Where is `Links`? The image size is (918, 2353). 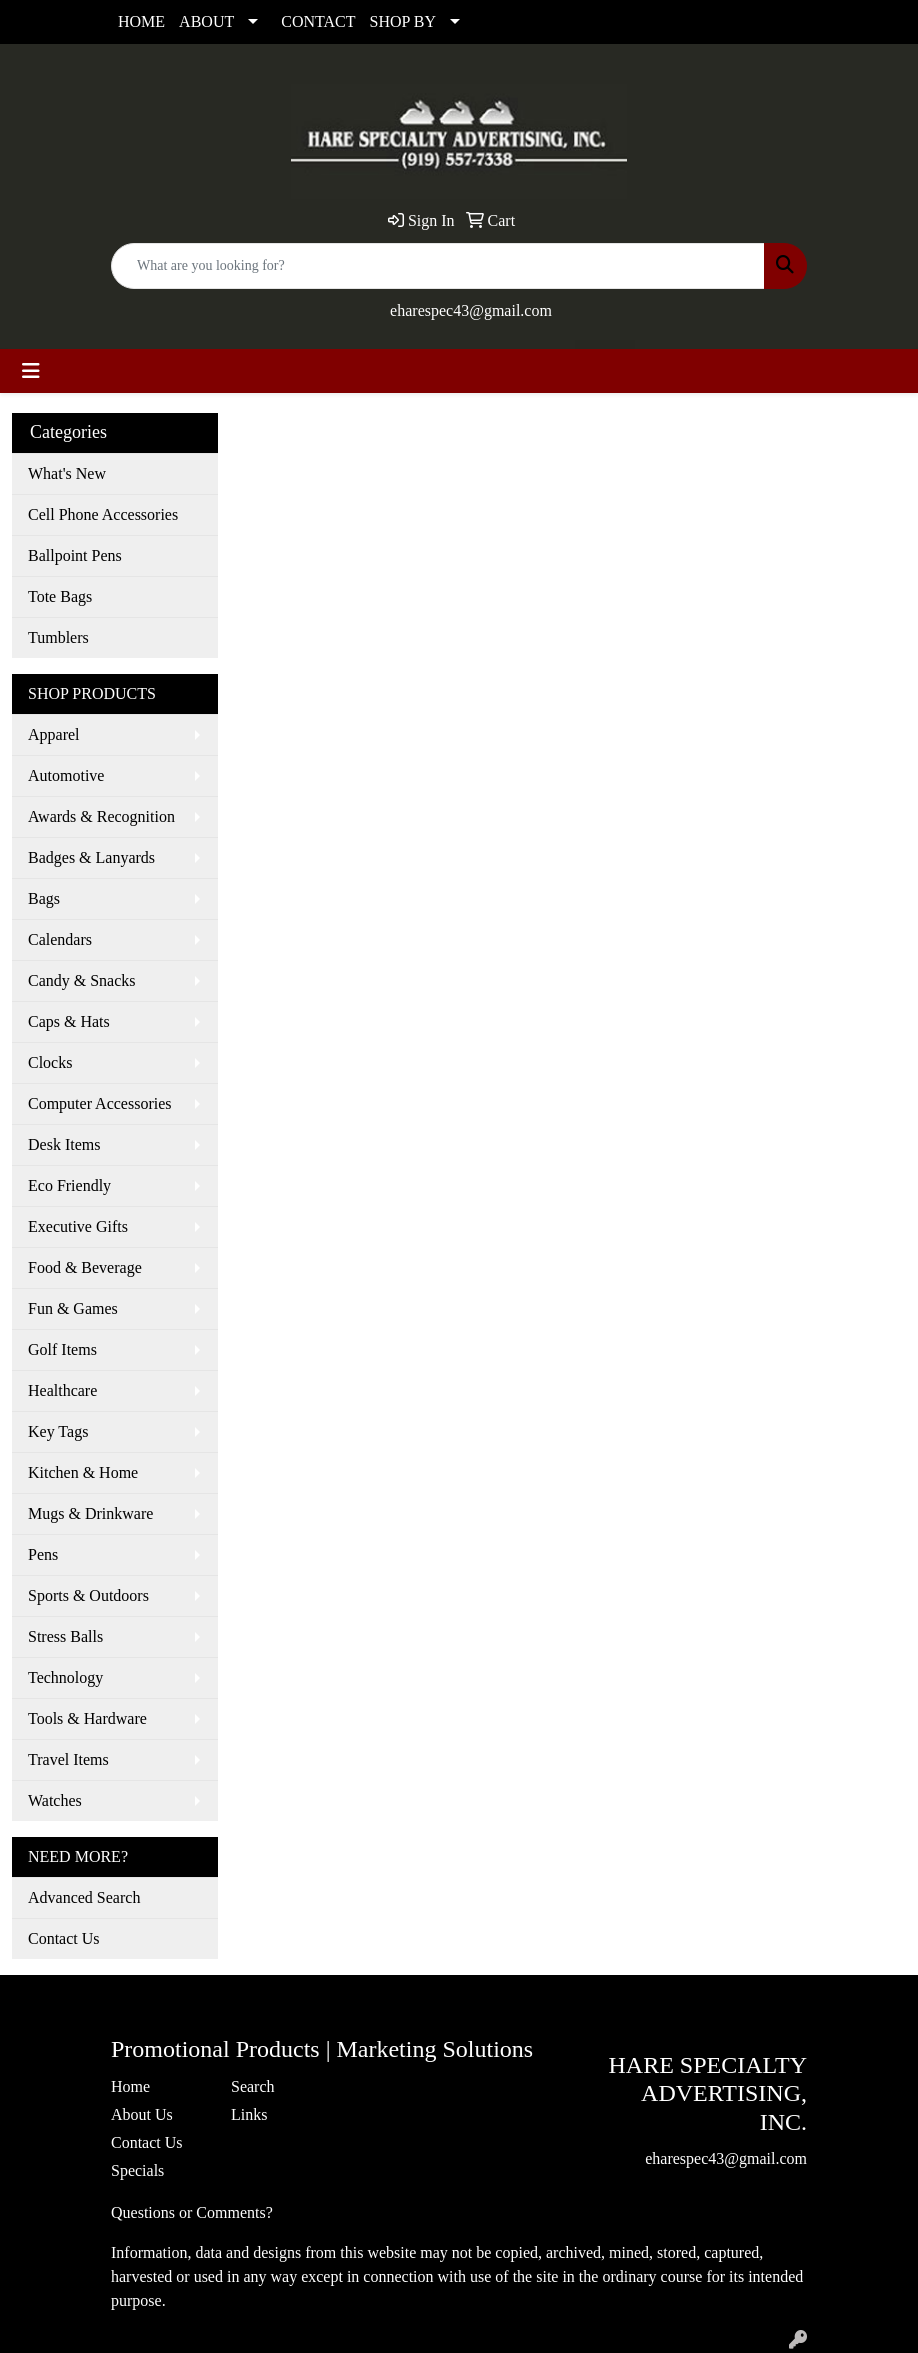 Links is located at coordinates (249, 2114).